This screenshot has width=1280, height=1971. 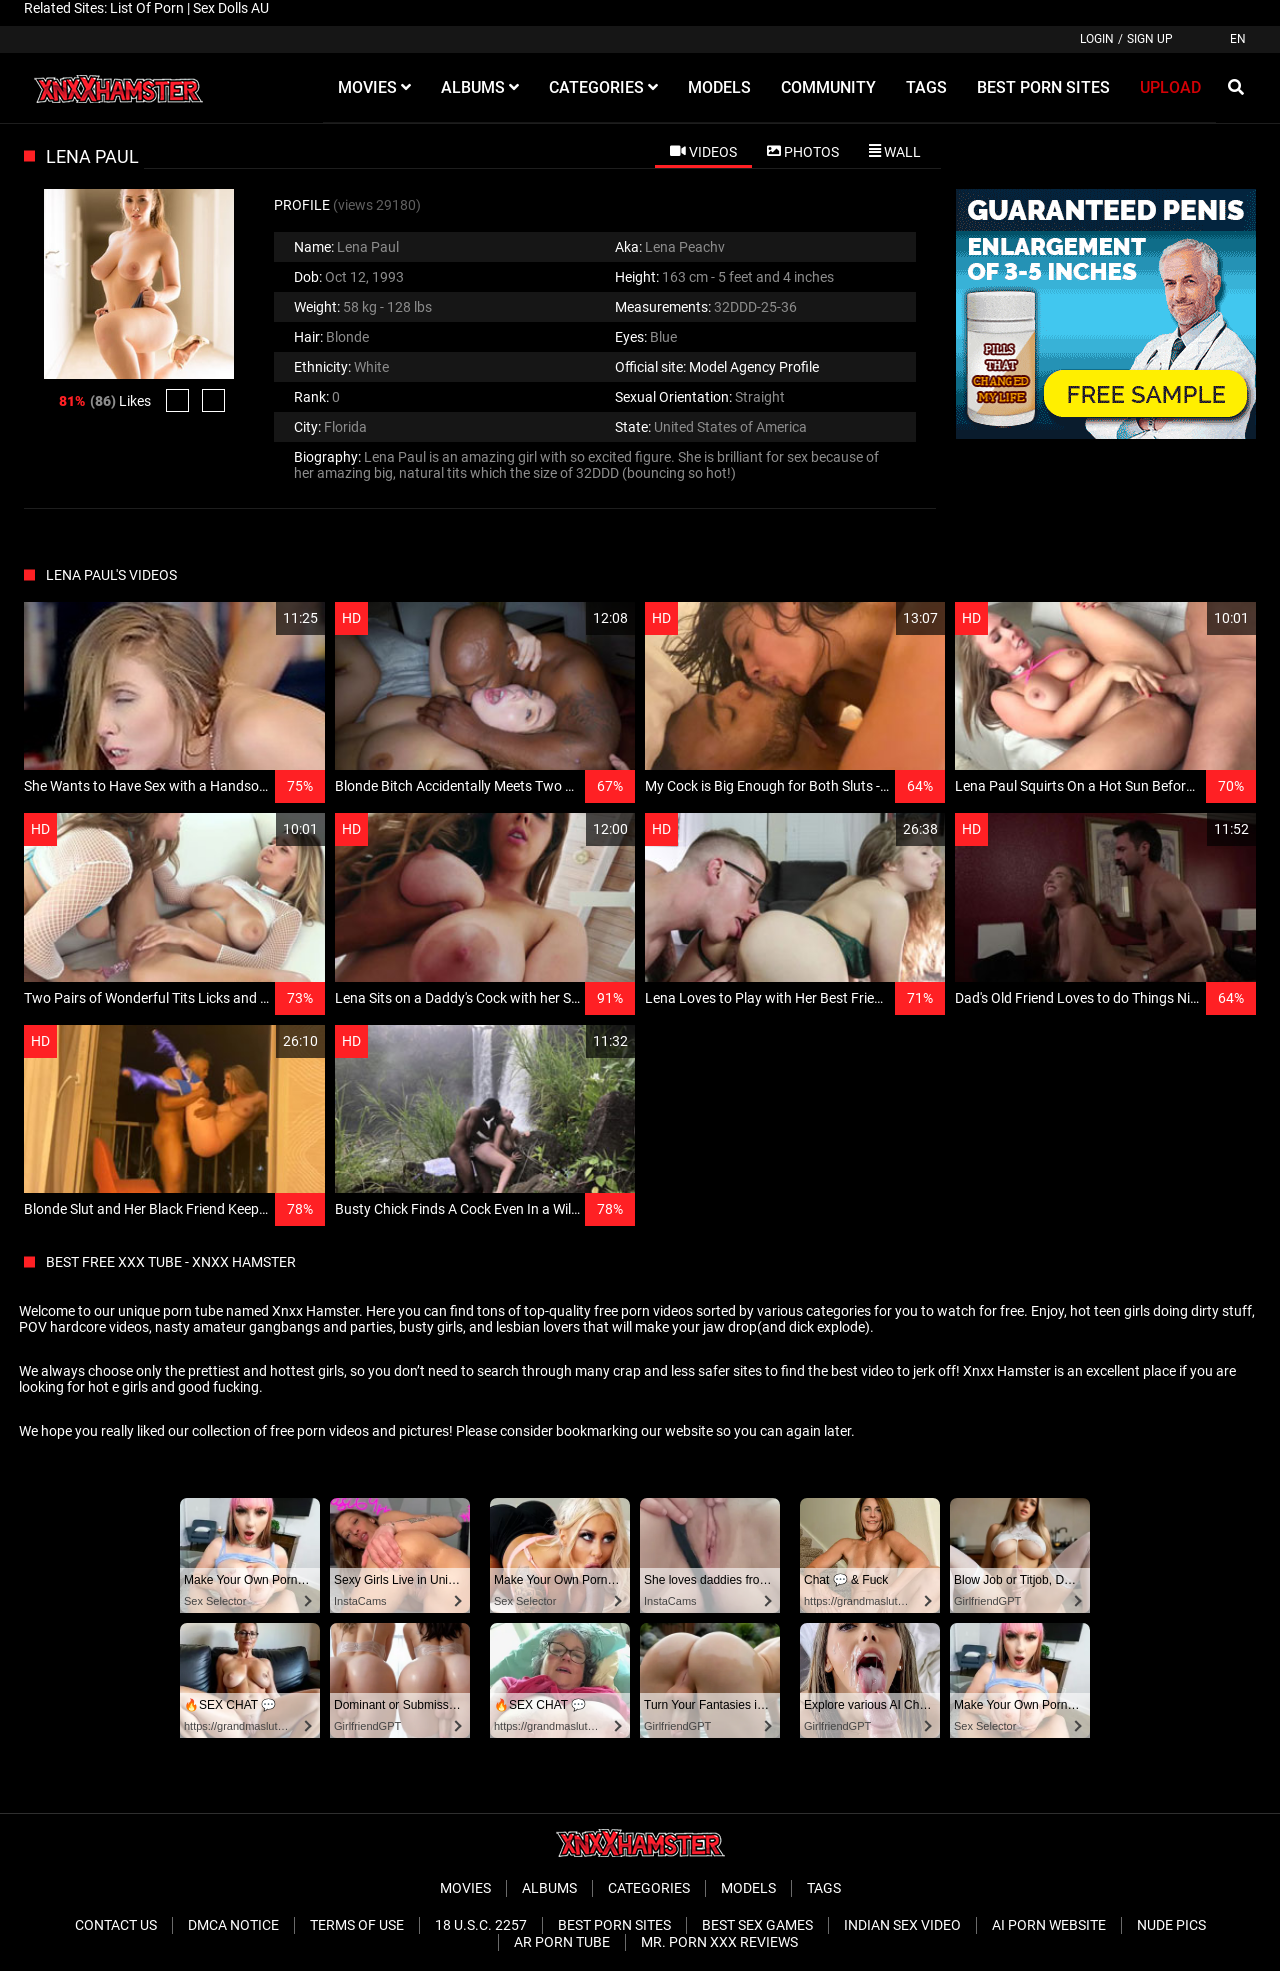 What do you see at coordinates (649, 1888) in the screenshot?
I see `Categories` at bounding box center [649, 1888].